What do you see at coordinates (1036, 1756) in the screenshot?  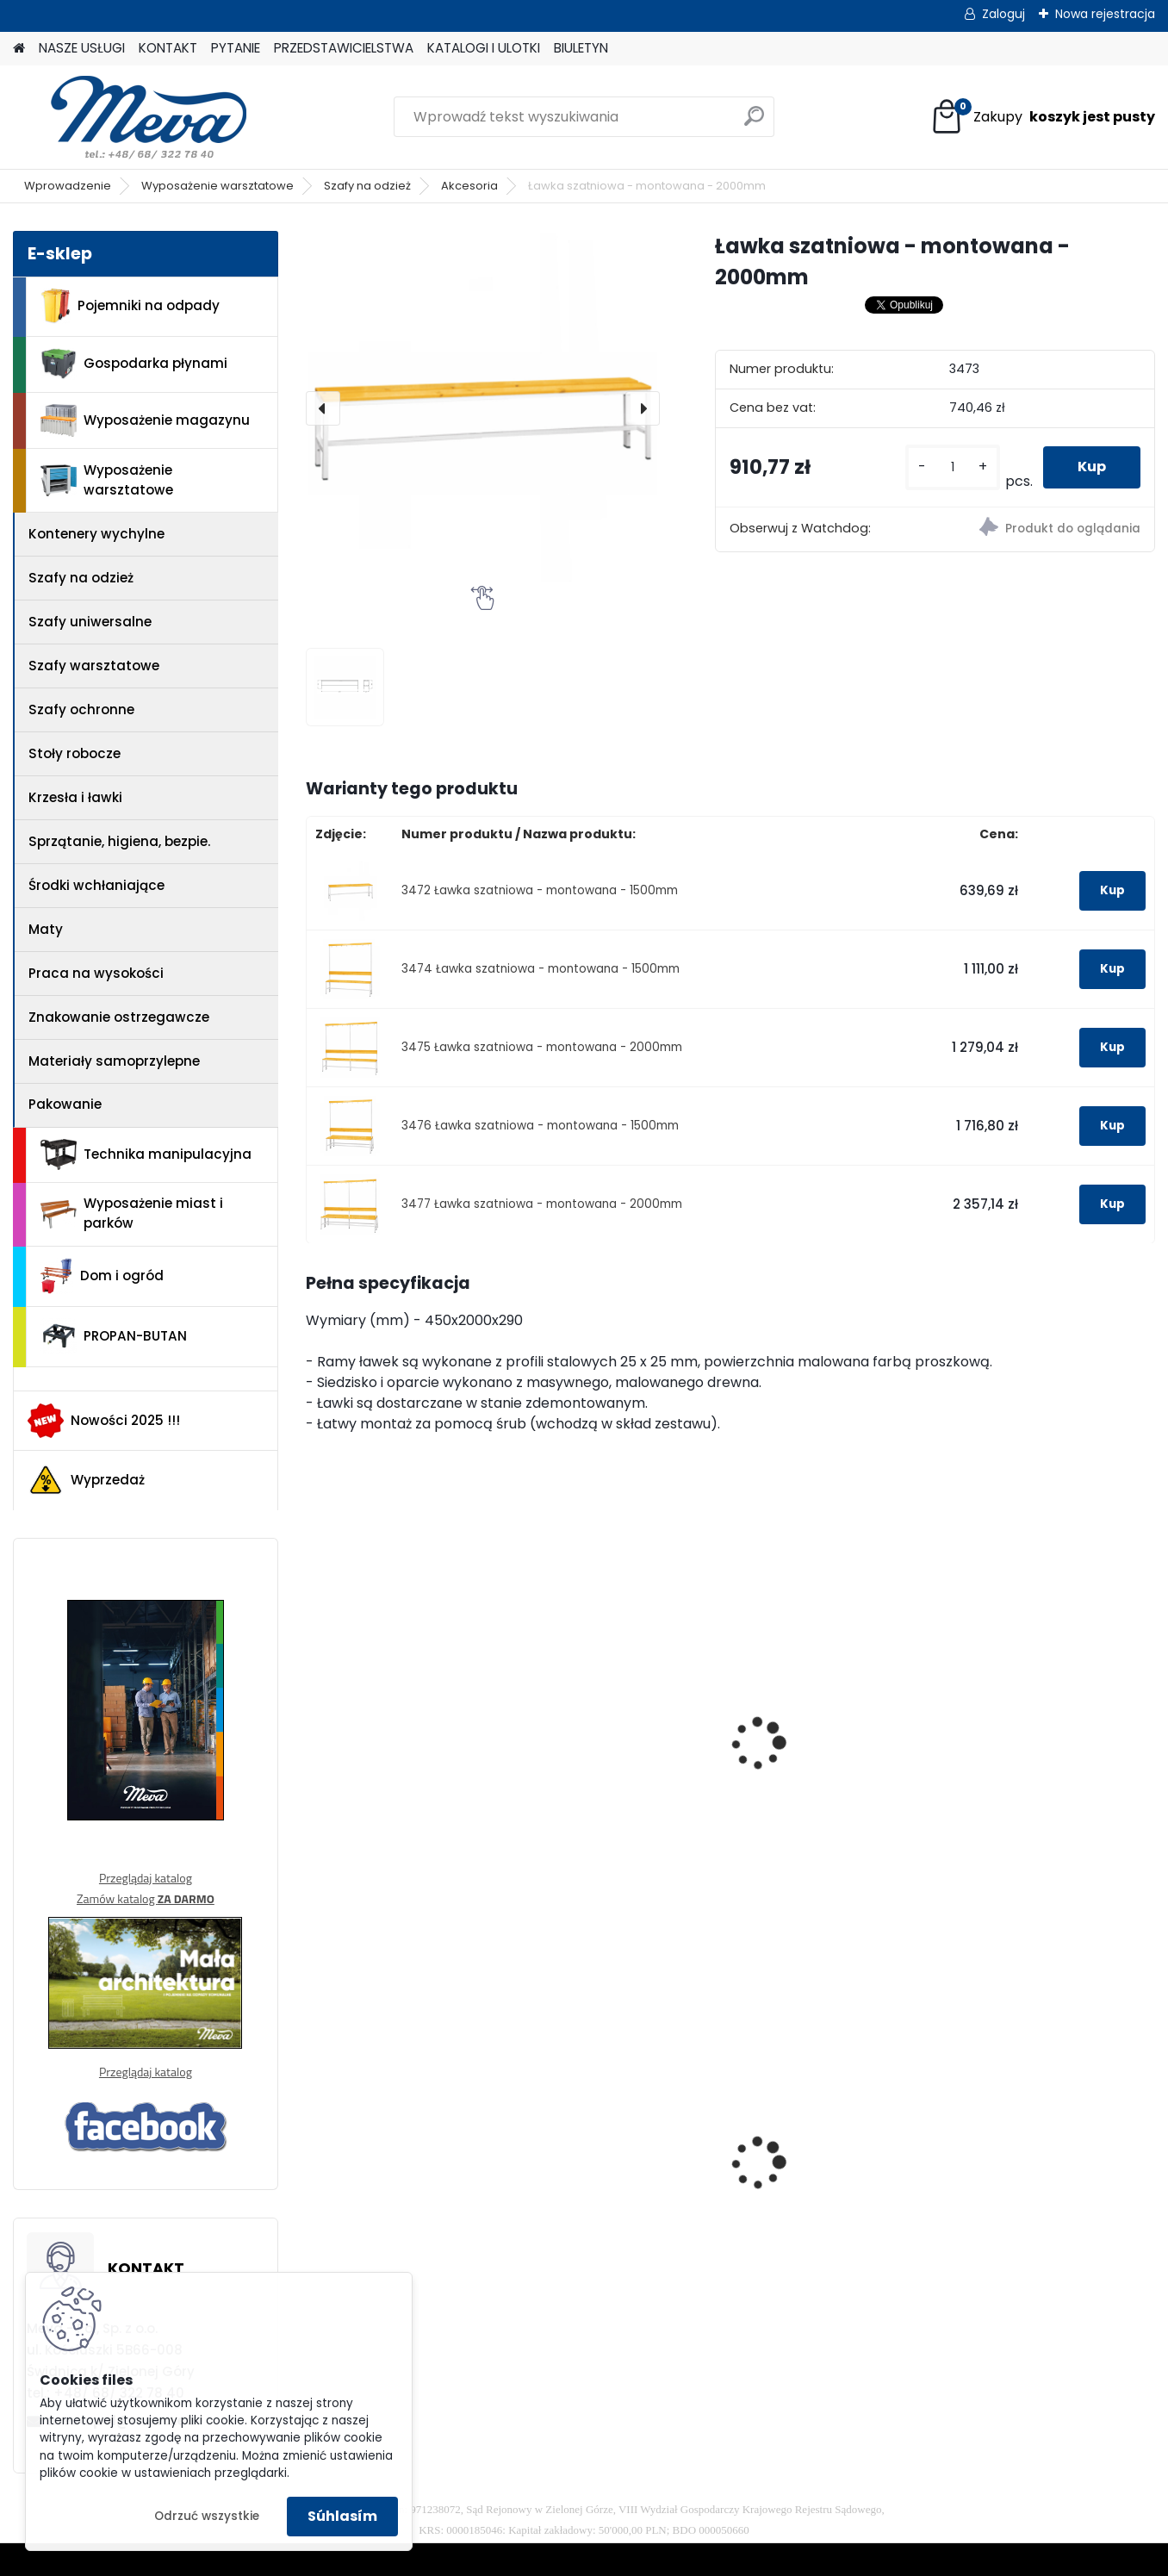 I see `Ławka szatniowa z wieszakiem 2000mm` at bounding box center [1036, 1756].